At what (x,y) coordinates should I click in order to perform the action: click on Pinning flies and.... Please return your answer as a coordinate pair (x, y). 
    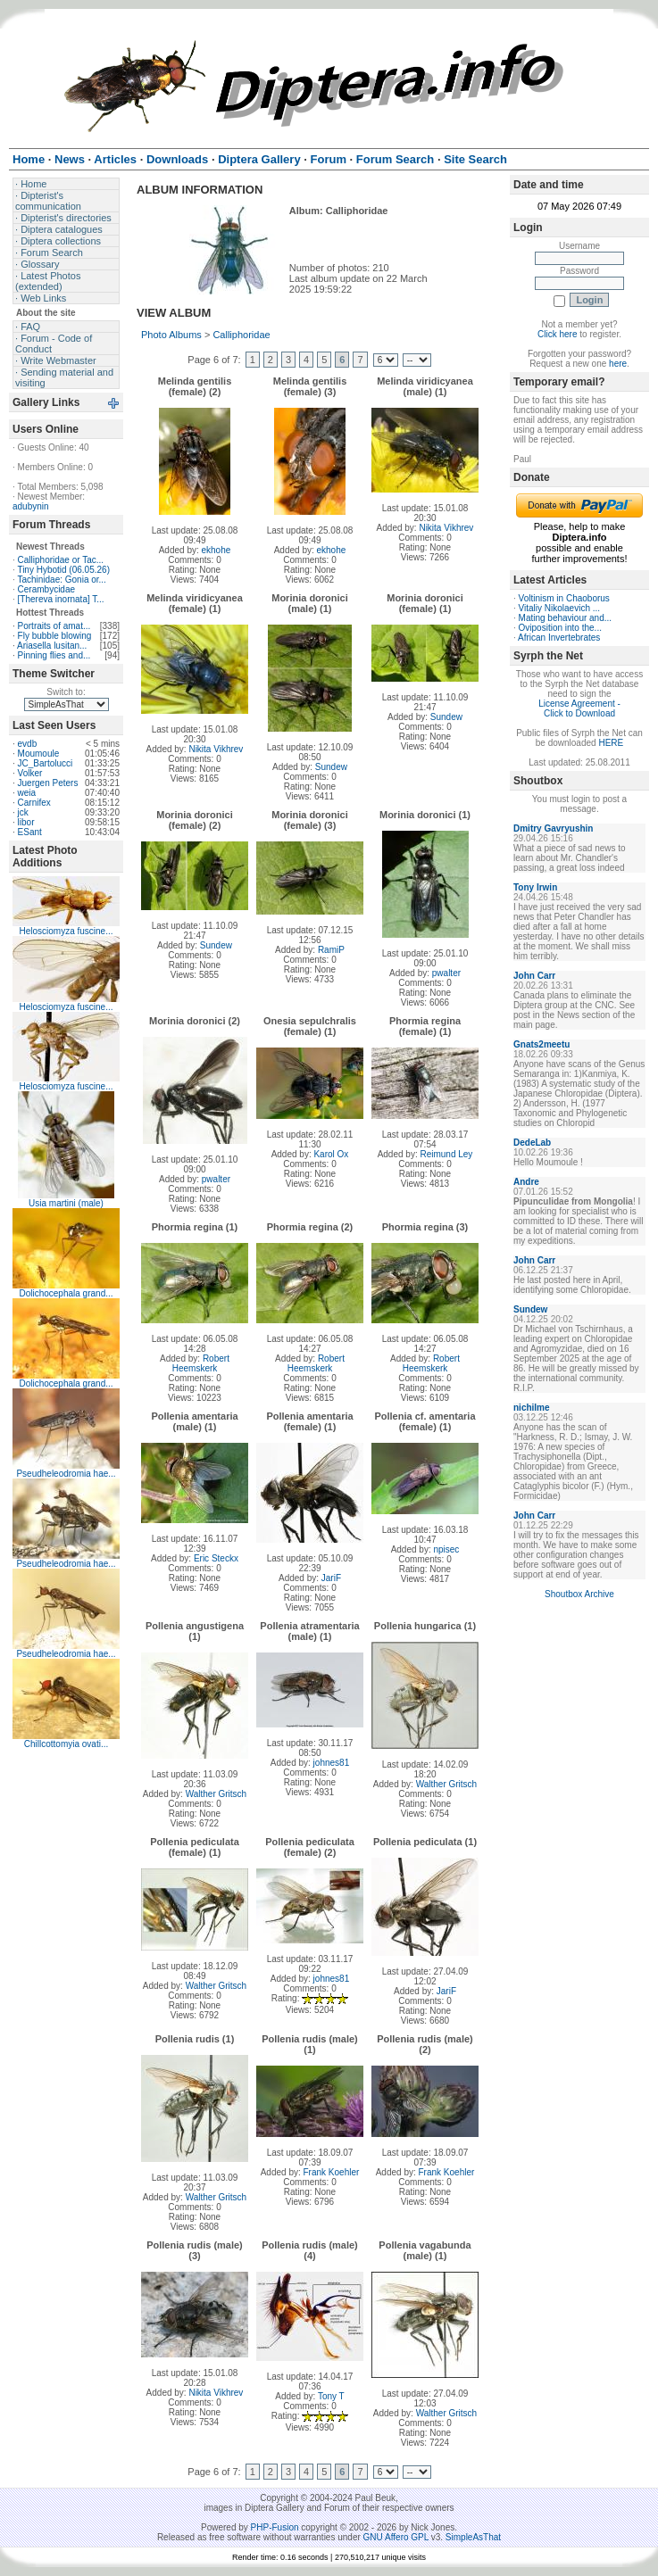
    Looking at the image, I should click on (54, 655).